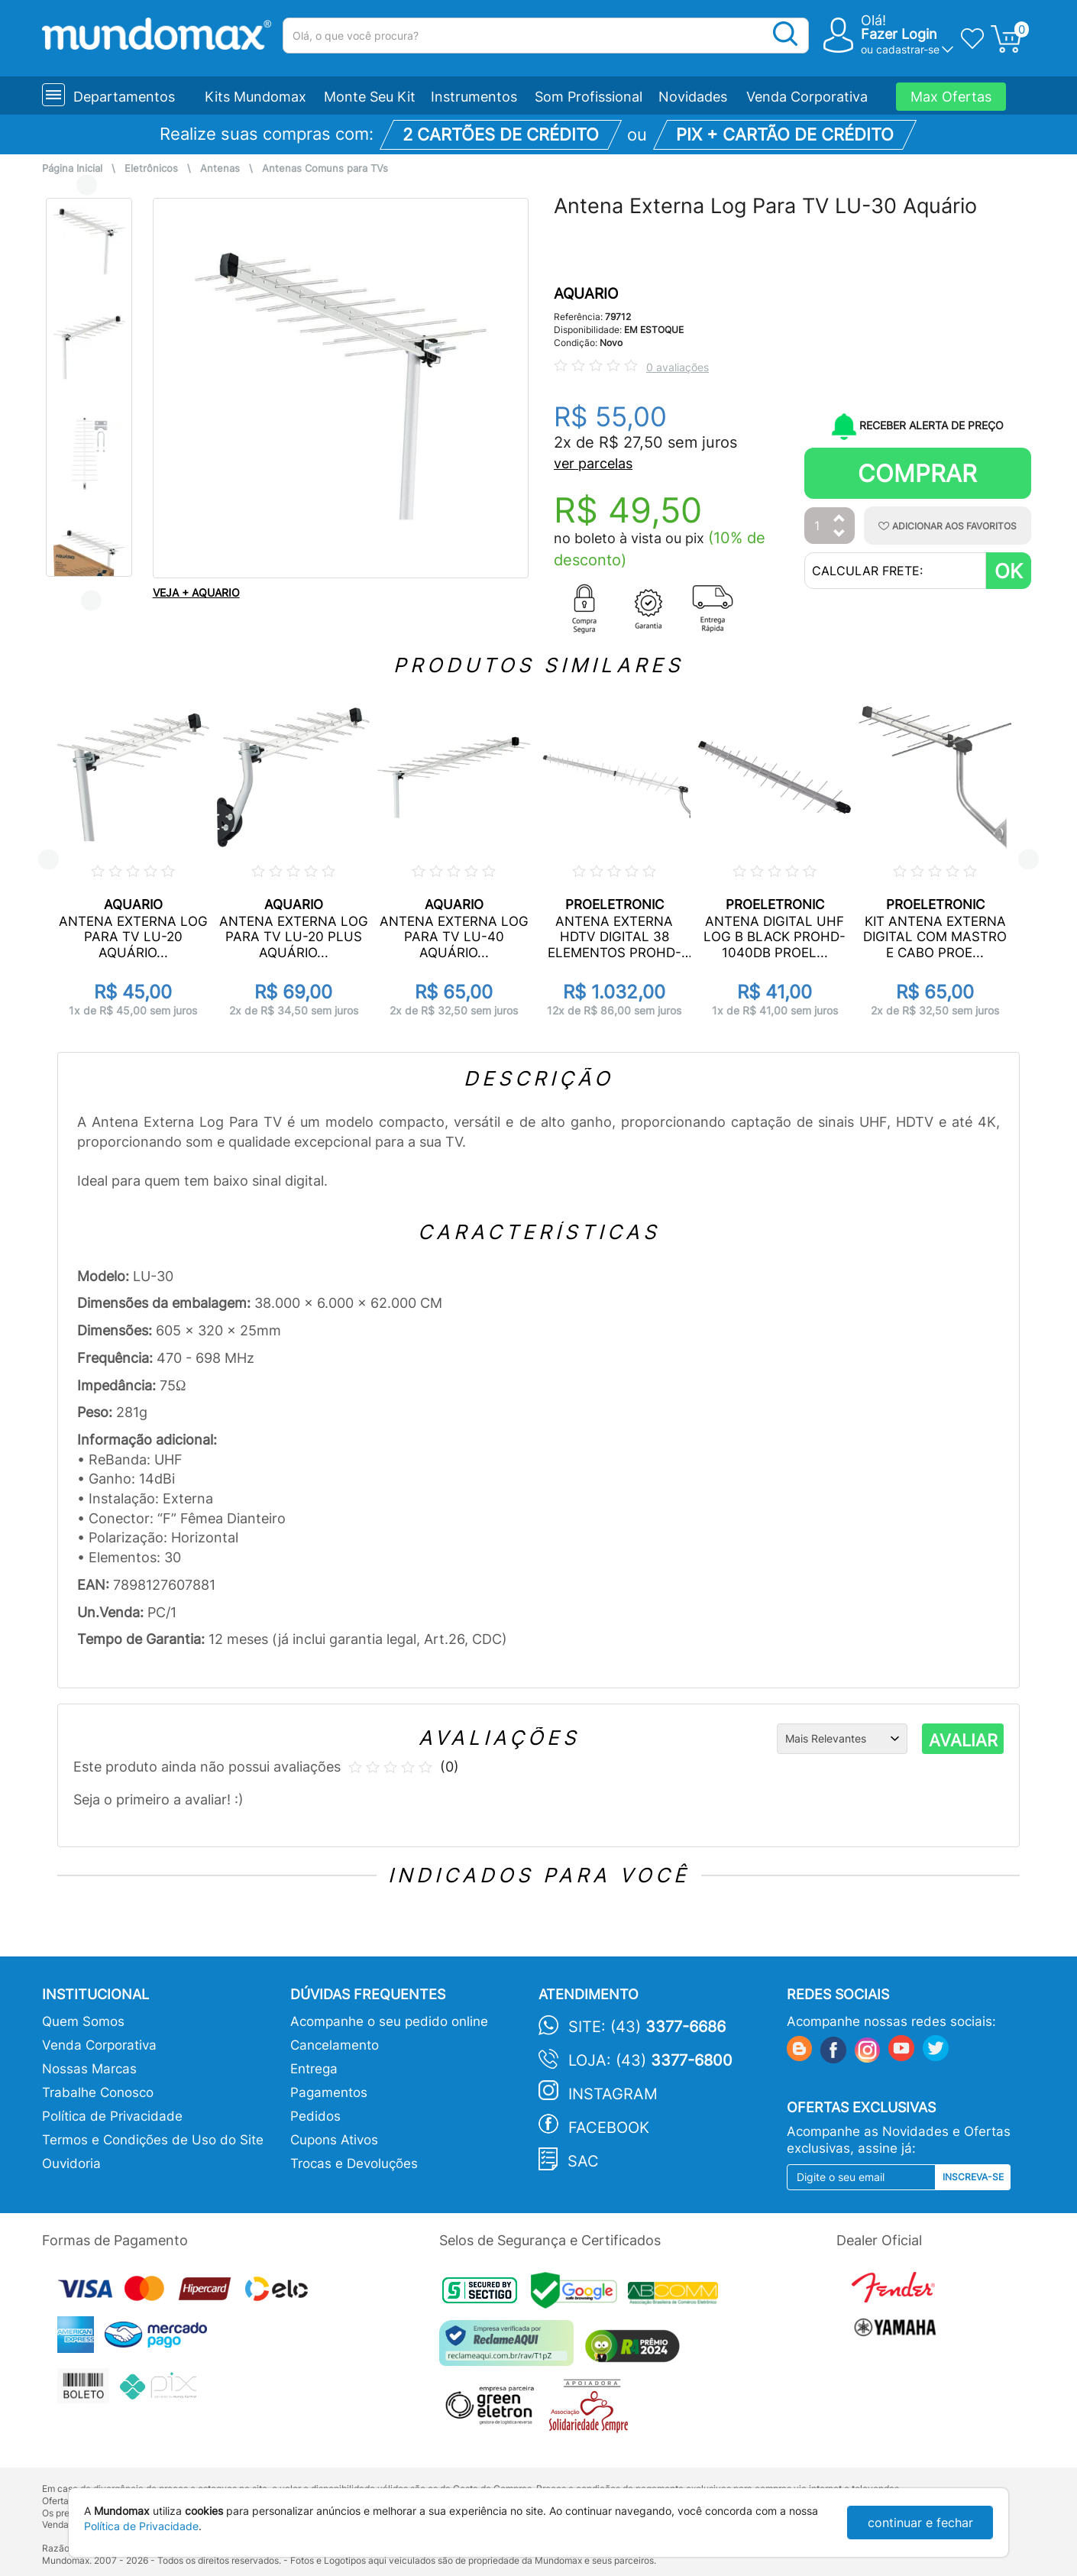 The width and height of the screenshot is (1077, 2576). What do you see at coordinates (151, 168) in the screenshot?
I see `Eletrônicos` at bounding box center [151, 168].